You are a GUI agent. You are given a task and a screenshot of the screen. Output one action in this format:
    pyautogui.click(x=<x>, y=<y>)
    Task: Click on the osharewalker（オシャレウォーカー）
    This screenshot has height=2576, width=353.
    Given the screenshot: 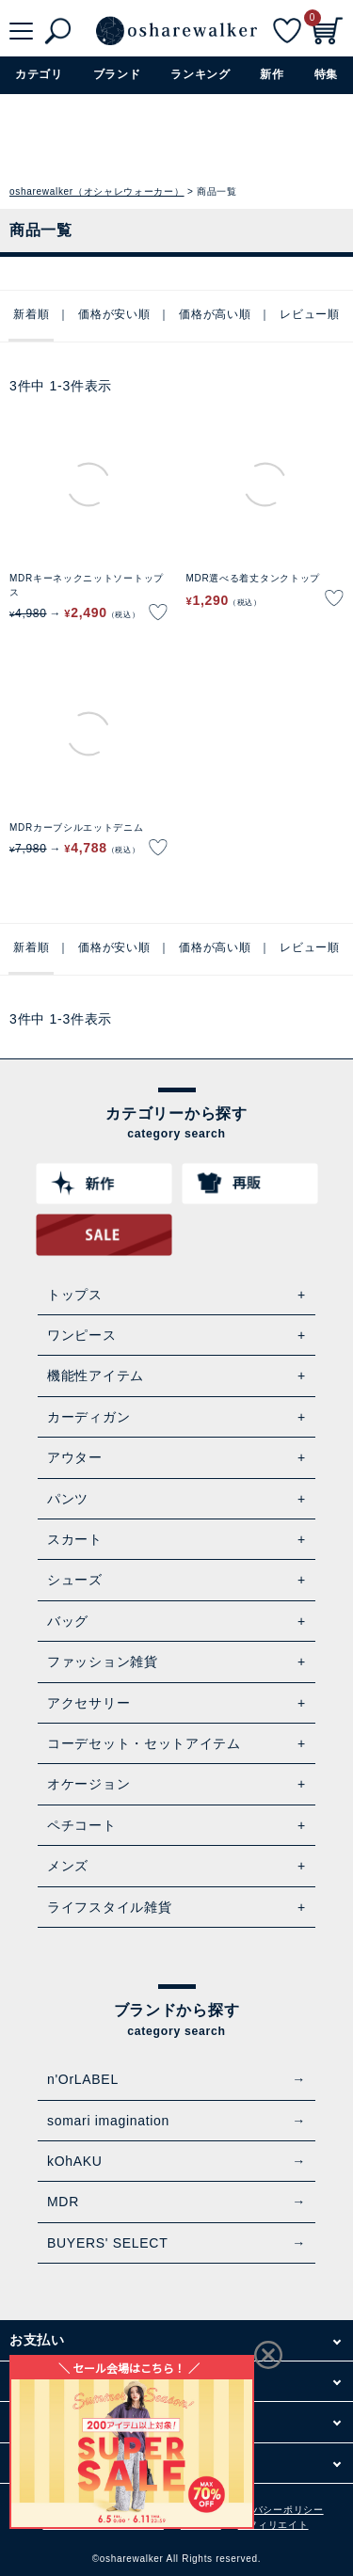 What is the action you would take?
    pyautogui.click(x=97, y=191)
    